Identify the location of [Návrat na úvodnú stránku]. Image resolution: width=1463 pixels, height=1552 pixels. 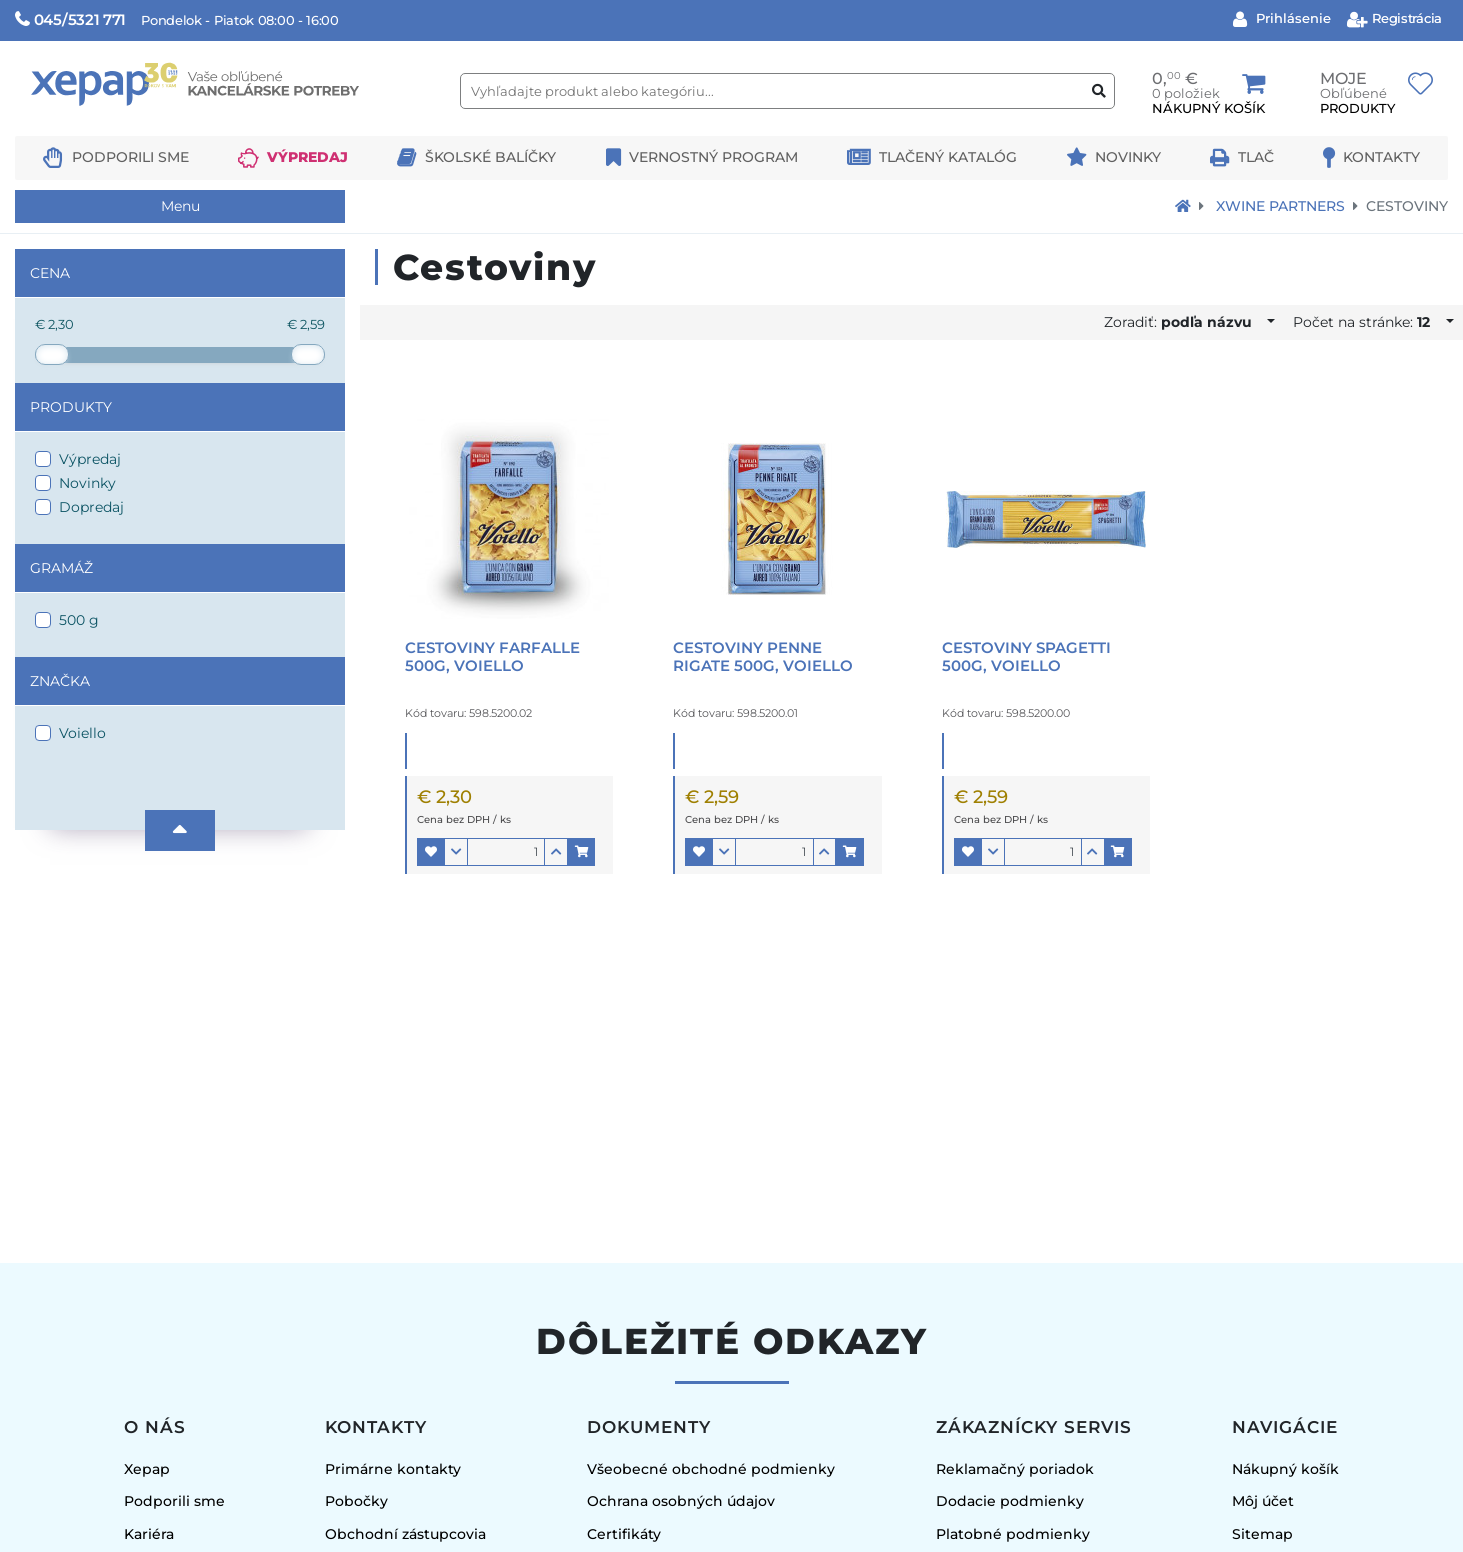
(1183, 206).